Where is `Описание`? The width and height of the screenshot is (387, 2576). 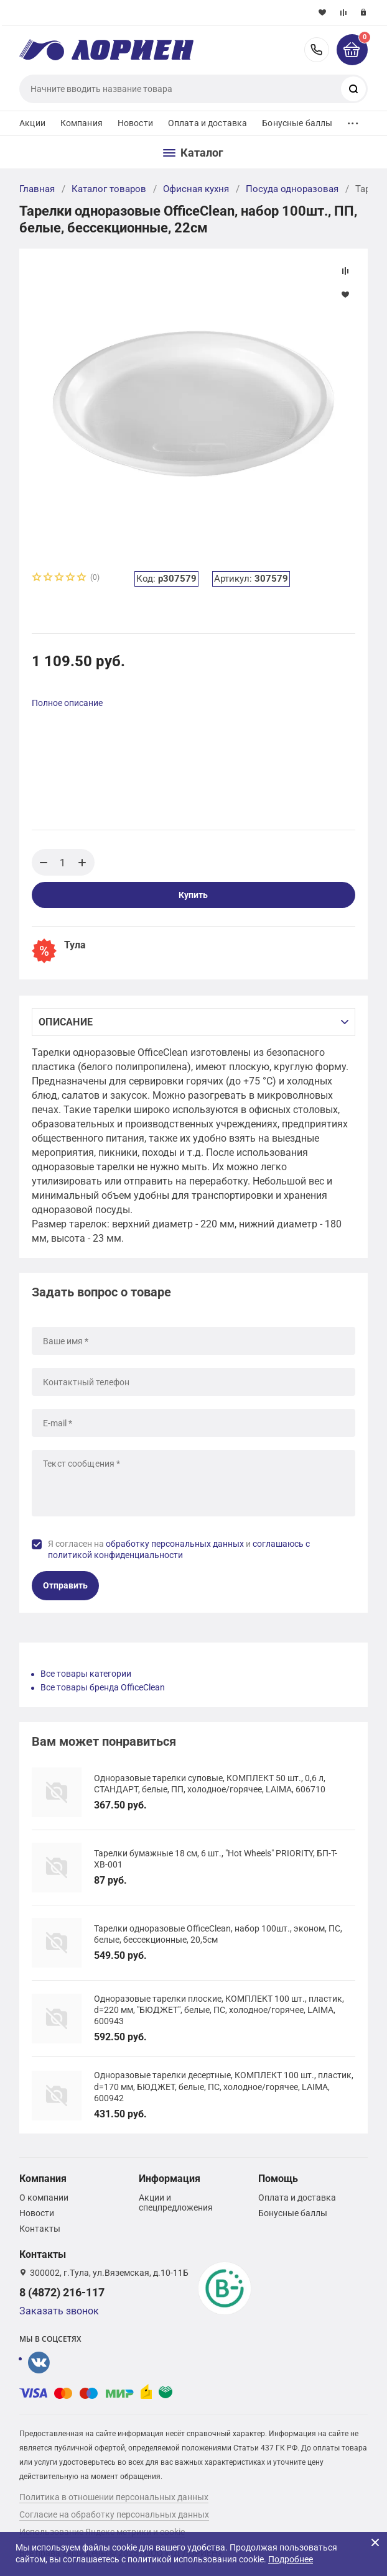 Описание is located at coordinates (66, 1022).